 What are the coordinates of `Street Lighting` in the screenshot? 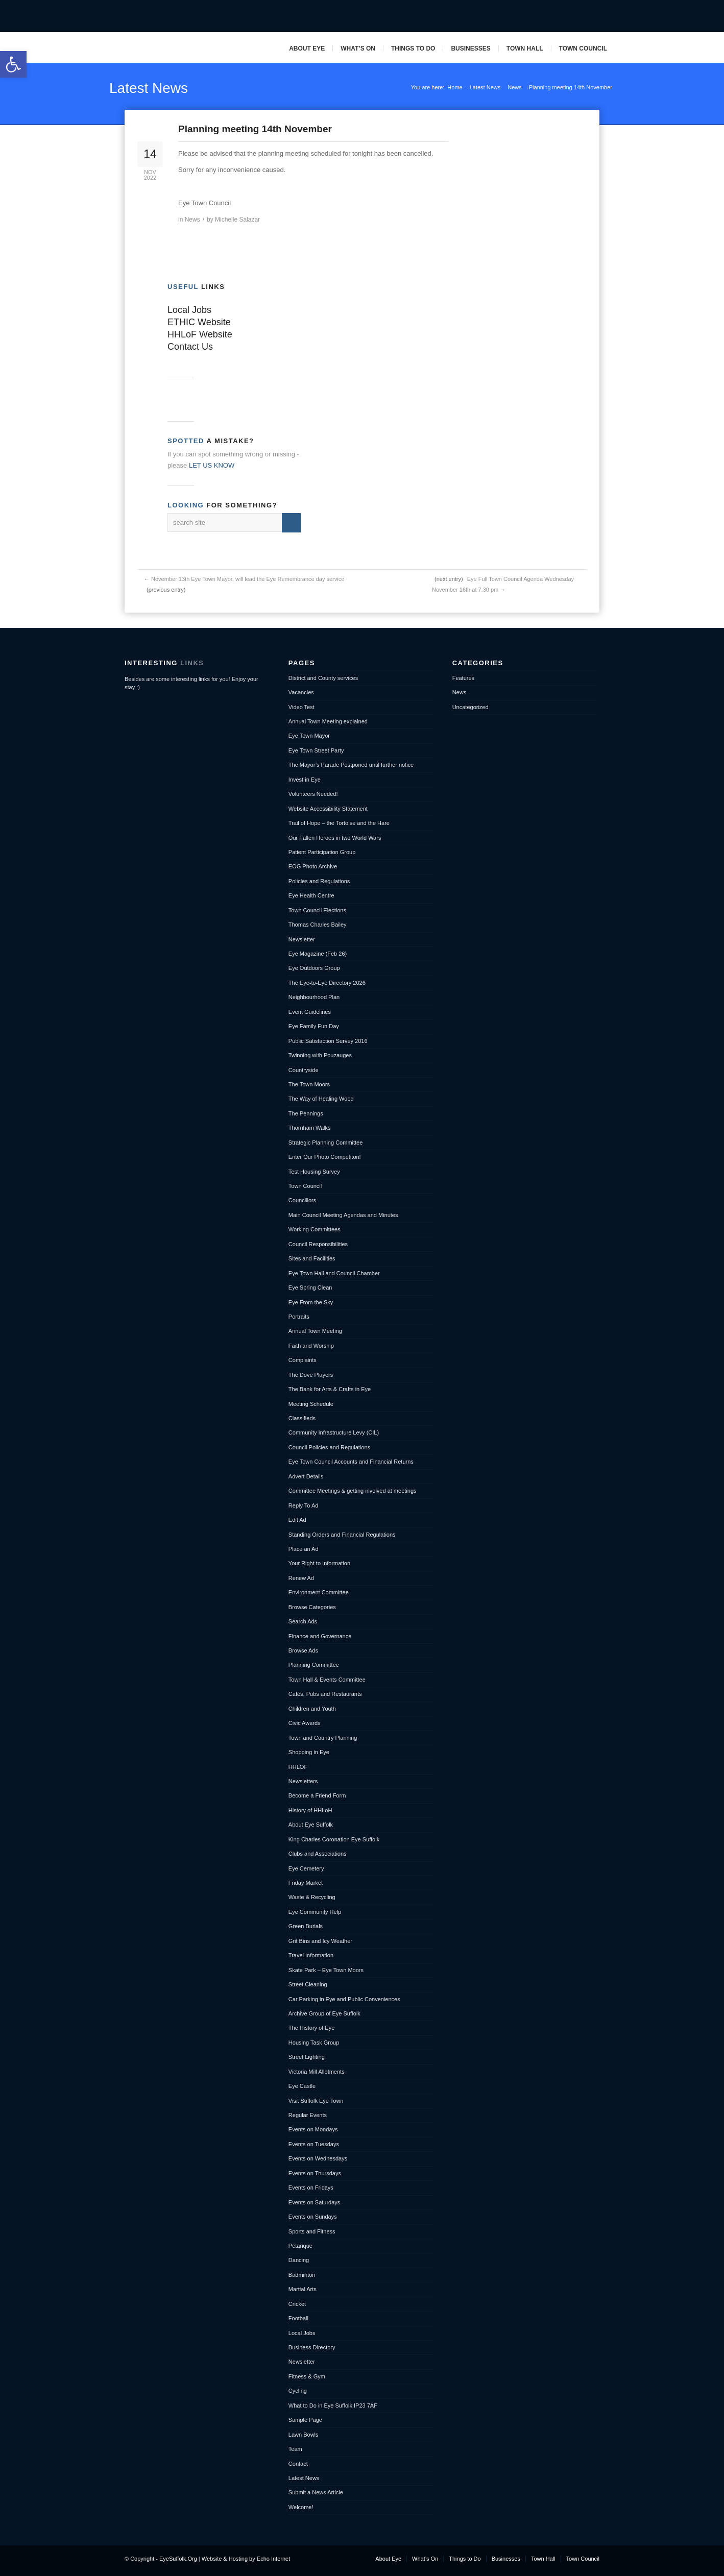 It's located at (306, 2057).